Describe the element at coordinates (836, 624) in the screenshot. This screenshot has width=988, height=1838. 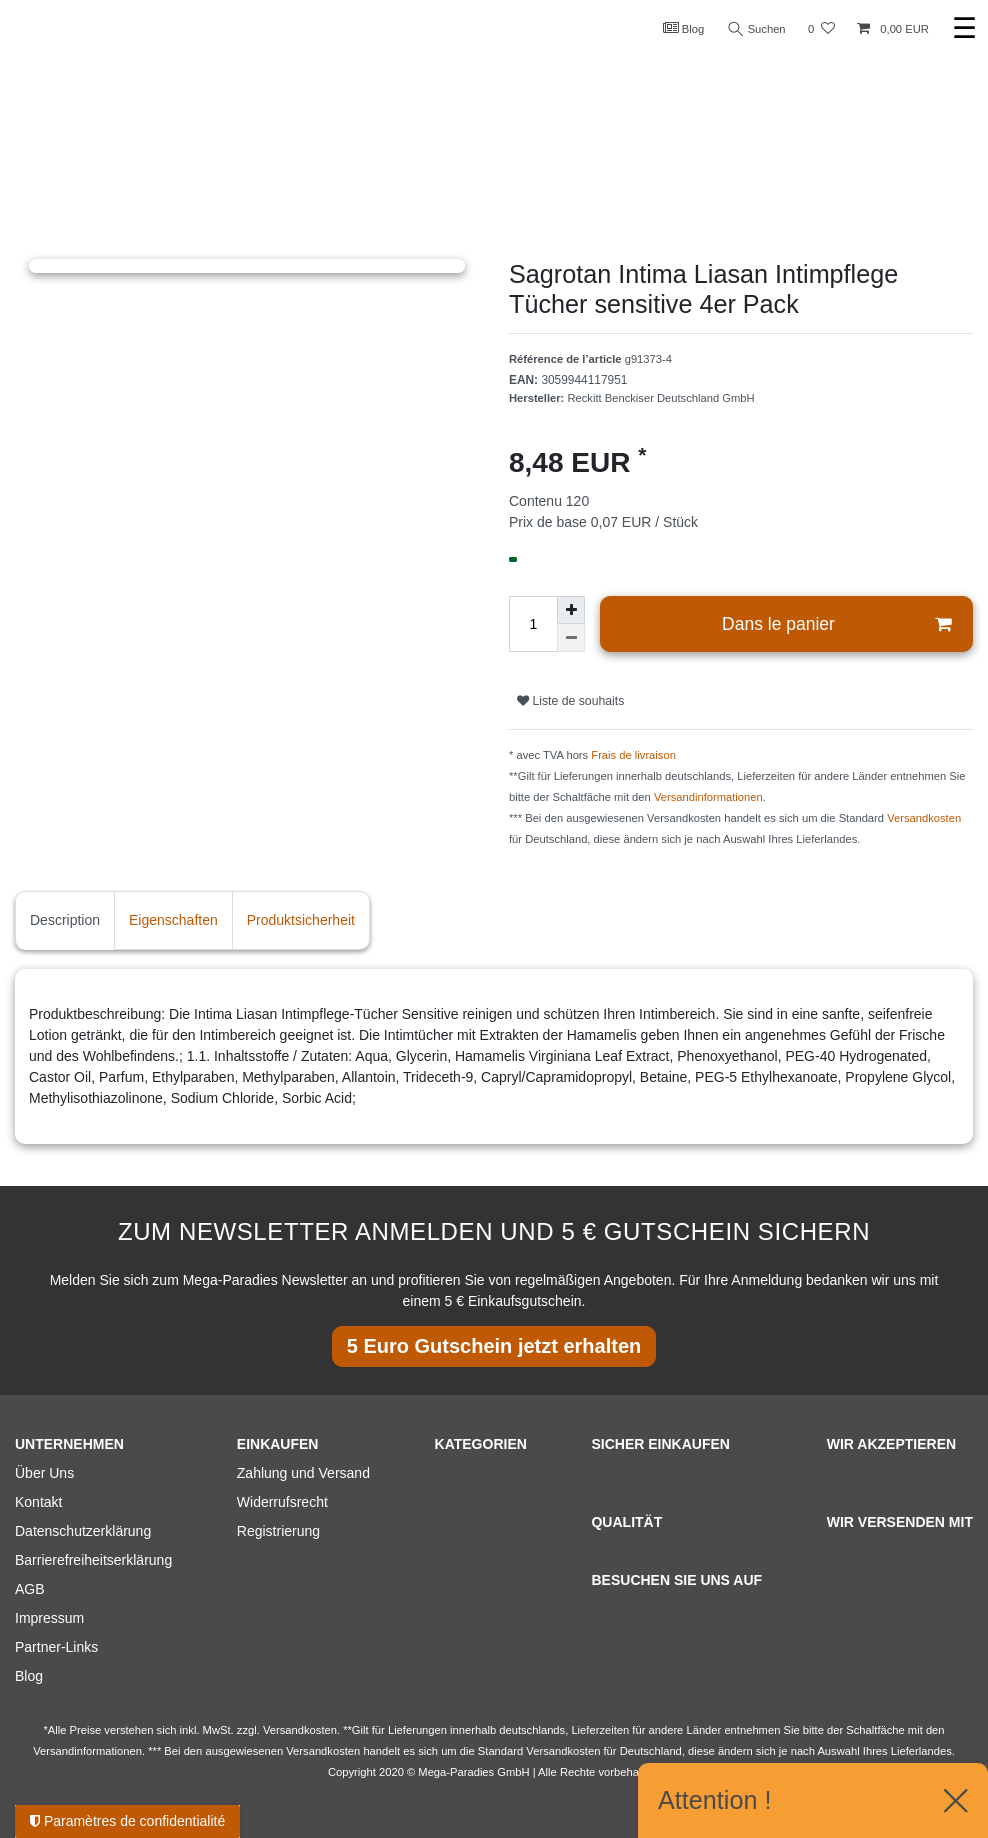
I see `Dans le panier` at that location.